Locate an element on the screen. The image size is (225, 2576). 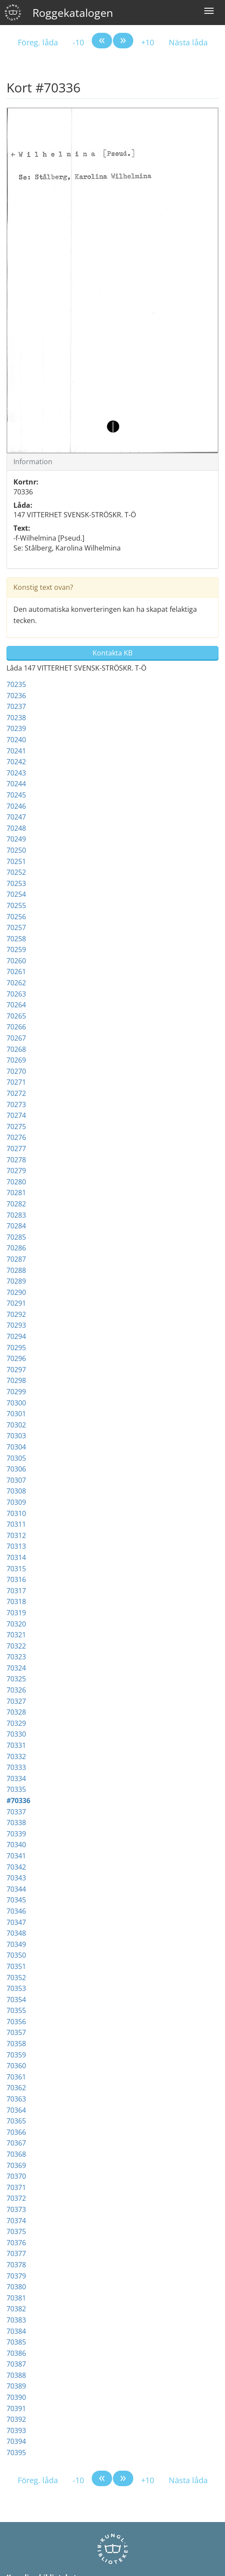
70256 is located at coordinates (16, 916).